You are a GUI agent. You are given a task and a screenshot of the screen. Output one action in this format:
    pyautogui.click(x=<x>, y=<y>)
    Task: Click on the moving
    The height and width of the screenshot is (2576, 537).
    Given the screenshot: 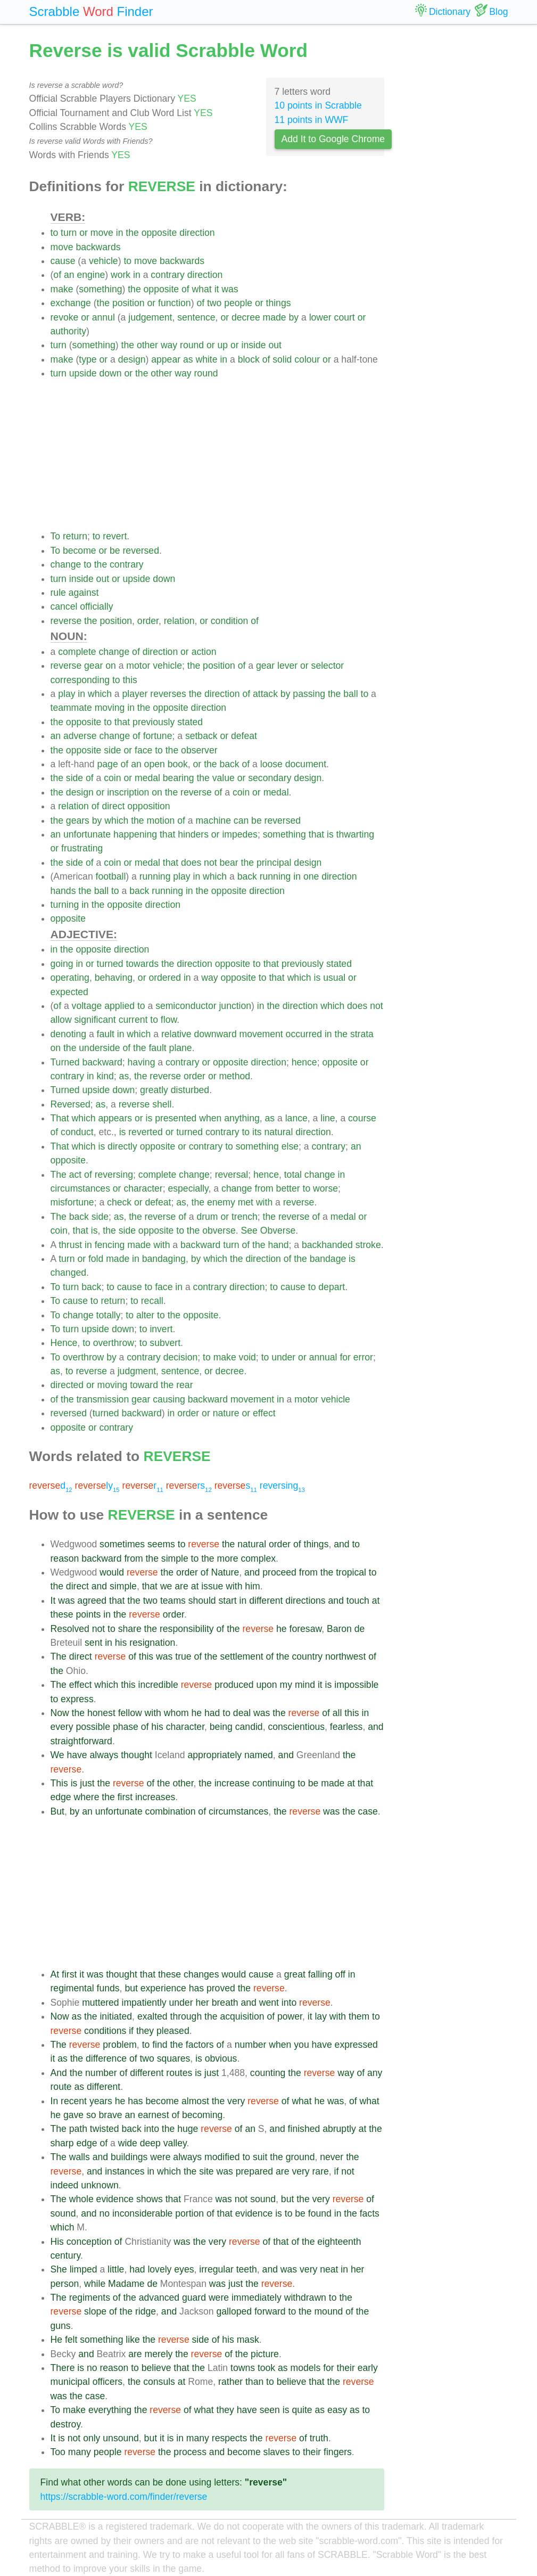 What is the action you would take?
    pyautogui.click(x=110, y=707)
    